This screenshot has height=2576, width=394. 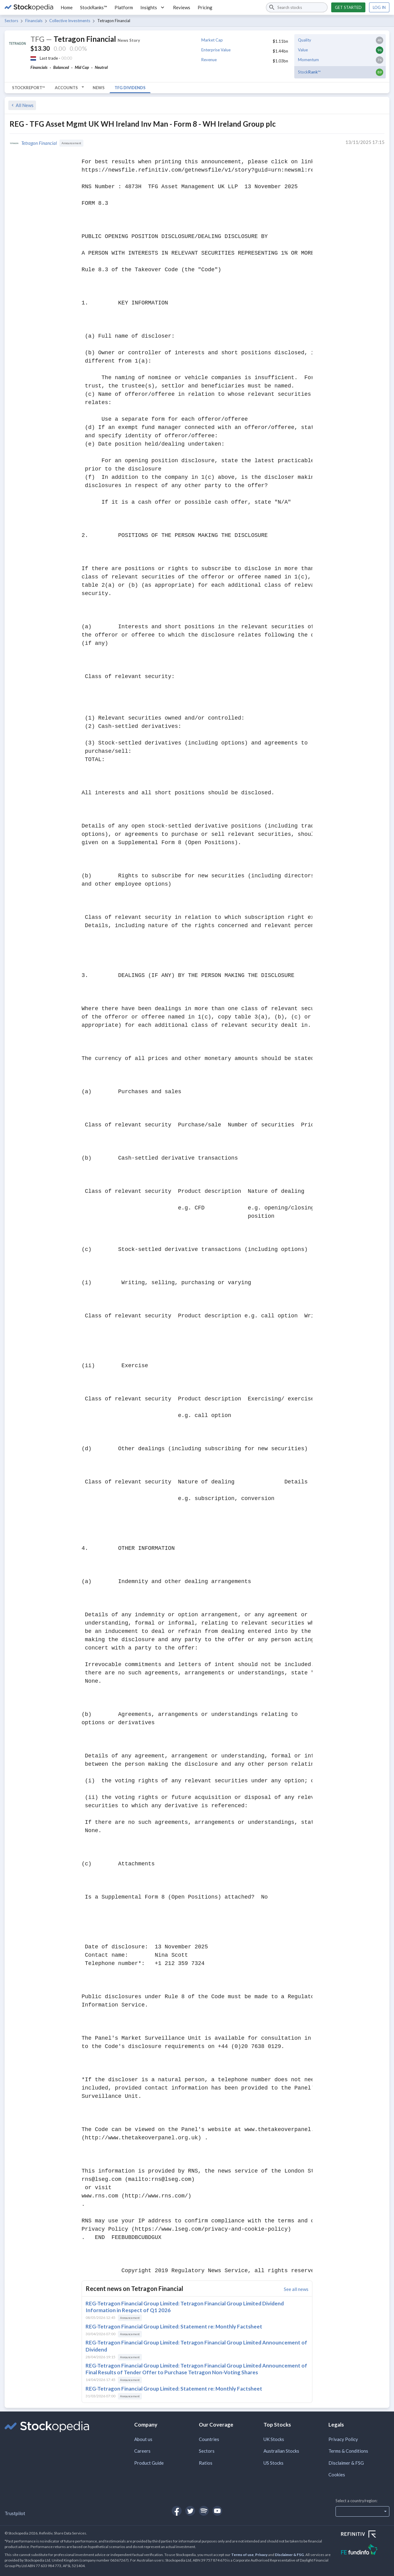 I want to click on Platform, so click(x=124, y=7).